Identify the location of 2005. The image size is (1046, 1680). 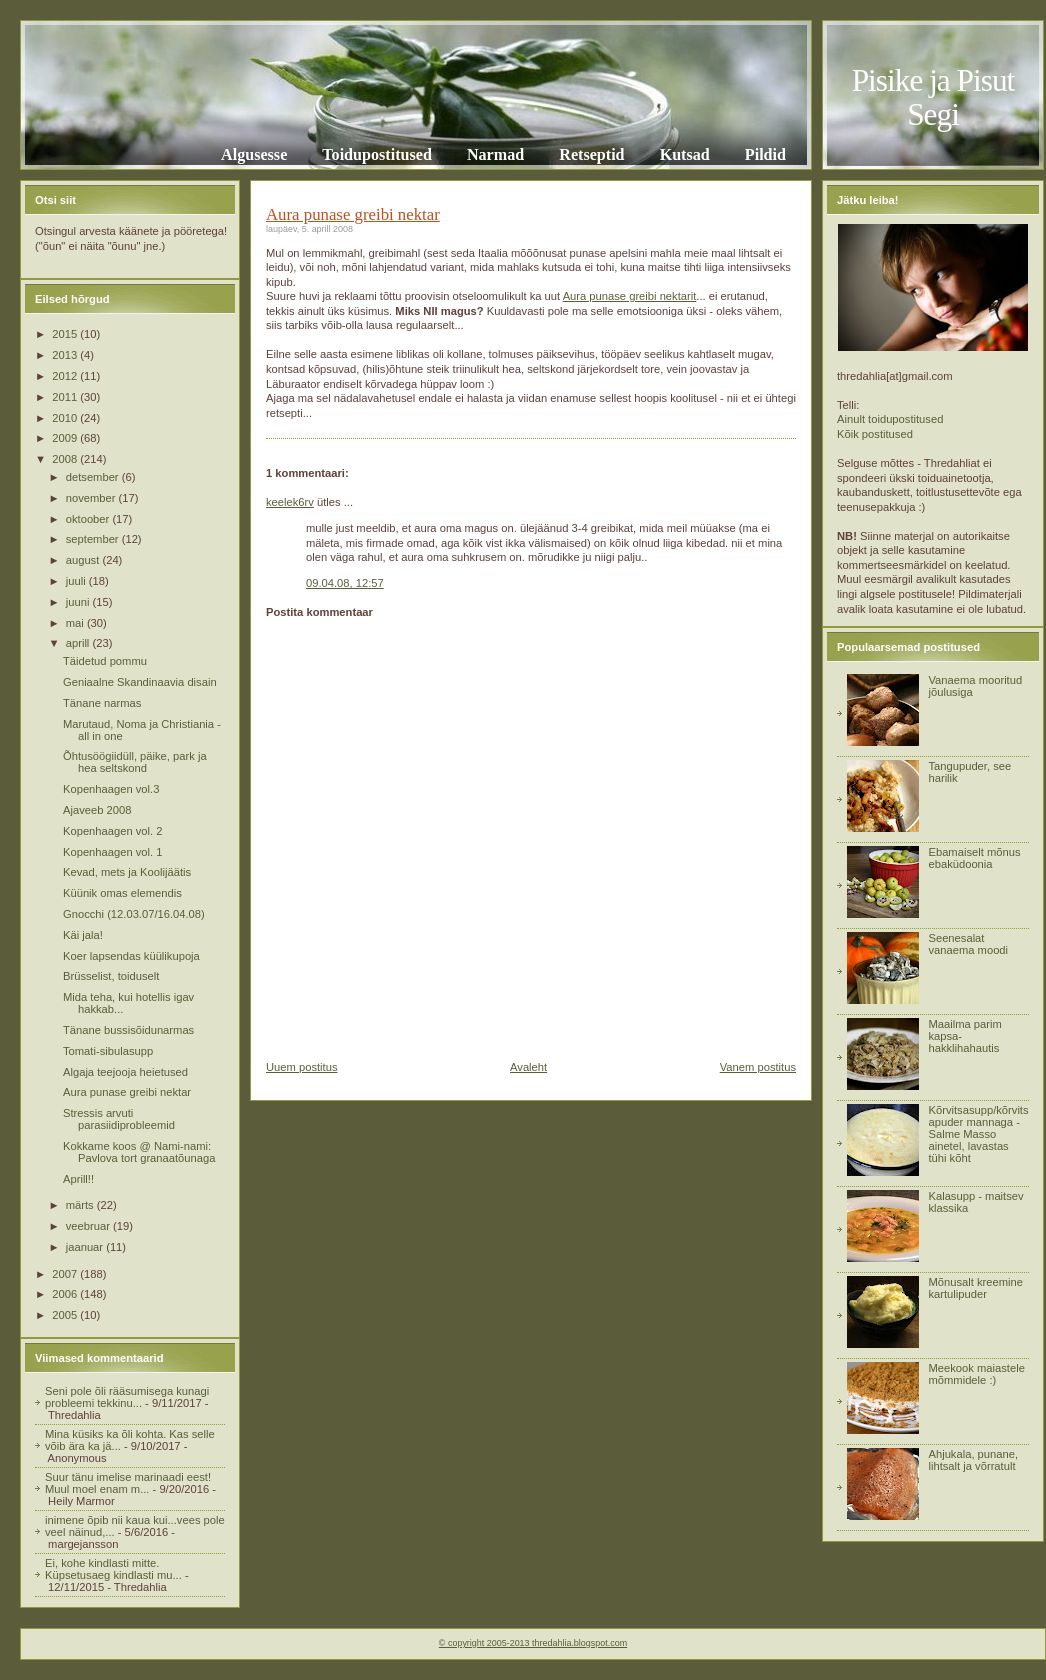
(66, 1315).